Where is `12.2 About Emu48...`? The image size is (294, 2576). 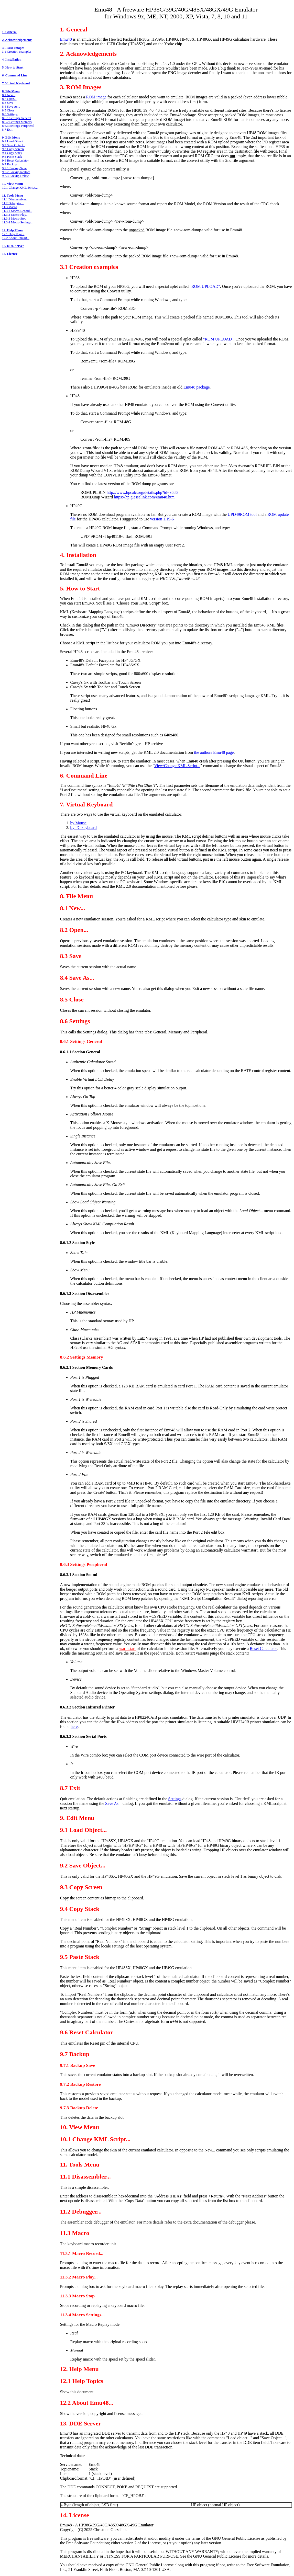
12.2 About Emu48... is located at coordinates (15, 238).